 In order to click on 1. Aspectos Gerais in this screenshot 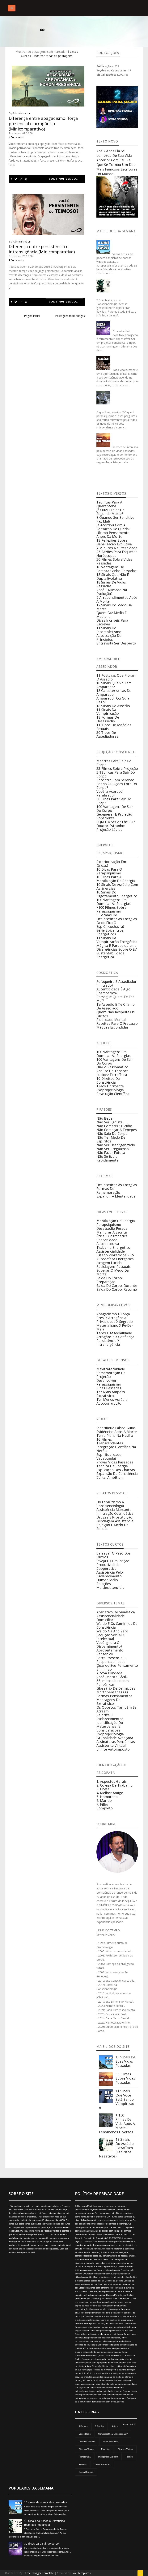, I will do `click(111, 1781)`.